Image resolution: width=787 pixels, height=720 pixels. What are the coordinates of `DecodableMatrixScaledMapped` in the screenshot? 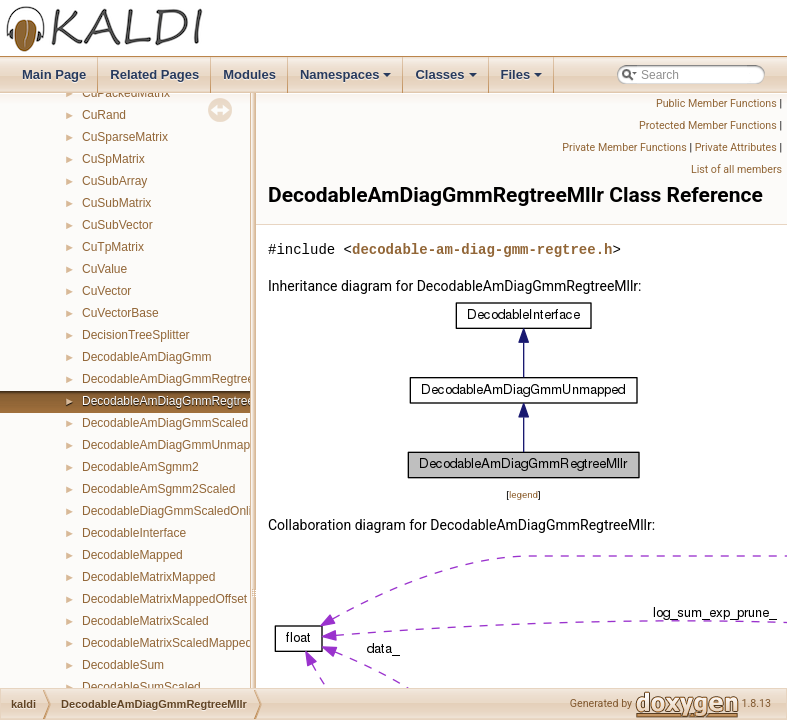 It's located at (167, 643).